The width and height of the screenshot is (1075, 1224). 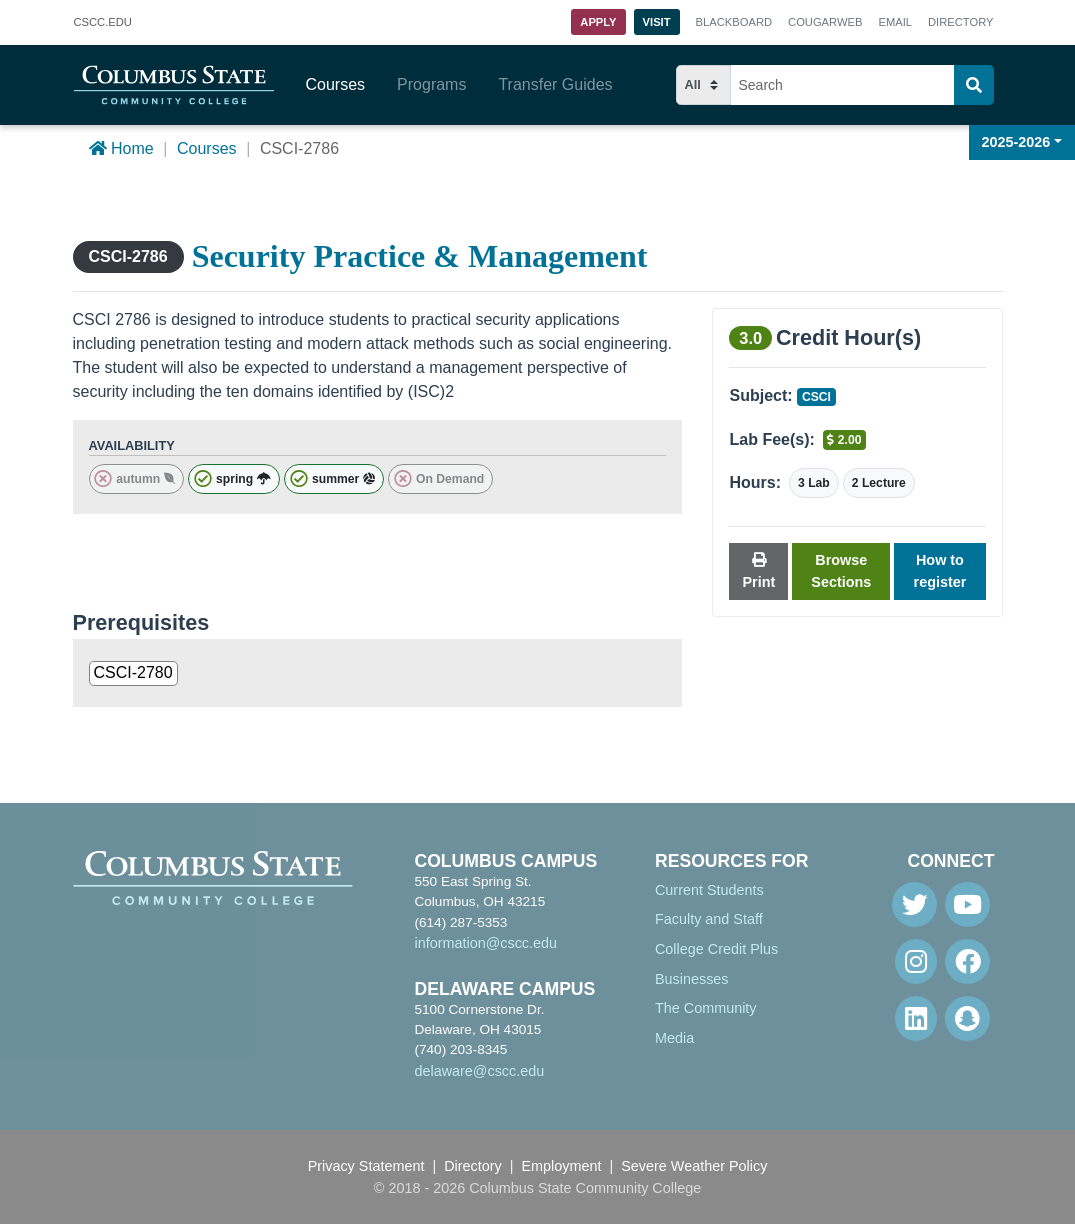 I want to click on Programs, so click(x=431, y=84).